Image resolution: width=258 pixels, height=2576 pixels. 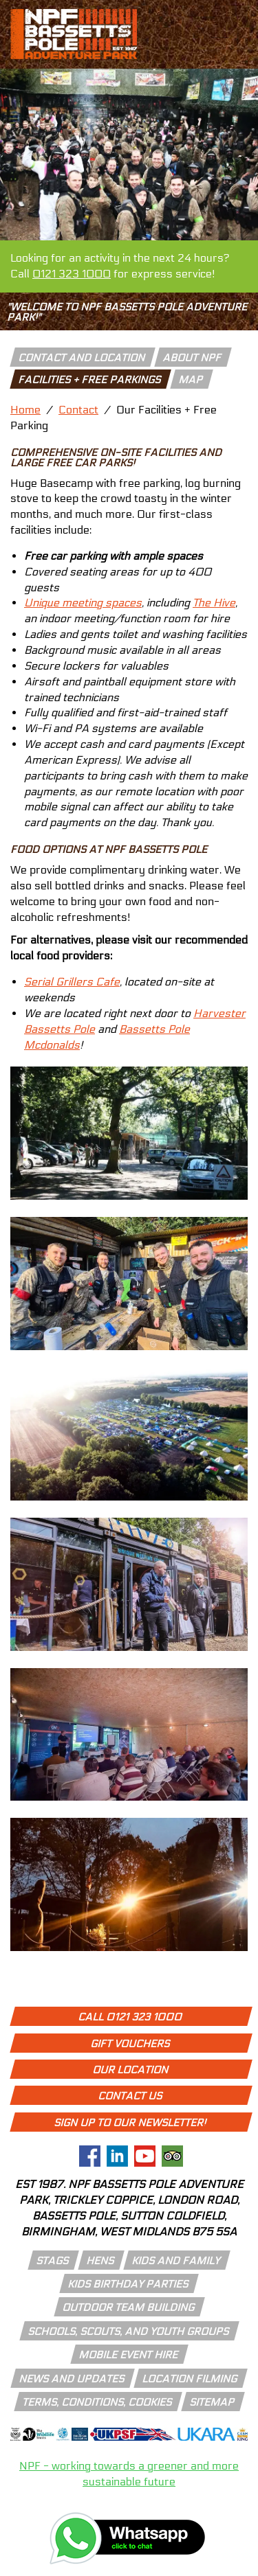 What do you see at coordinates (72, 981) in the screenshot?
I see `Serial Grillers Cafe` at bounding box center [72, 981].